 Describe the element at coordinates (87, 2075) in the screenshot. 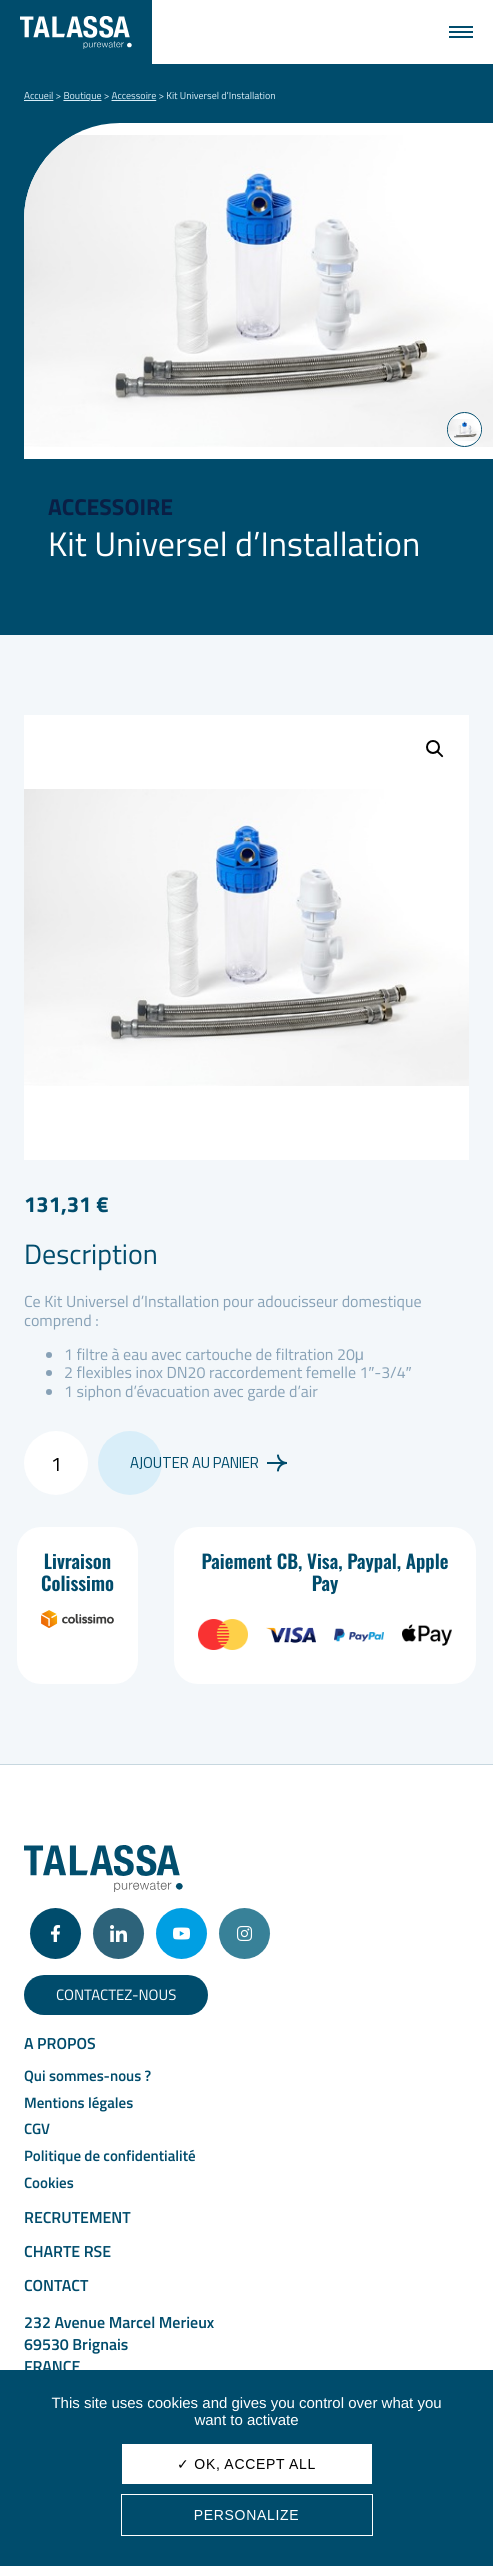

I see `Qui sommes-nous ?` at that location.